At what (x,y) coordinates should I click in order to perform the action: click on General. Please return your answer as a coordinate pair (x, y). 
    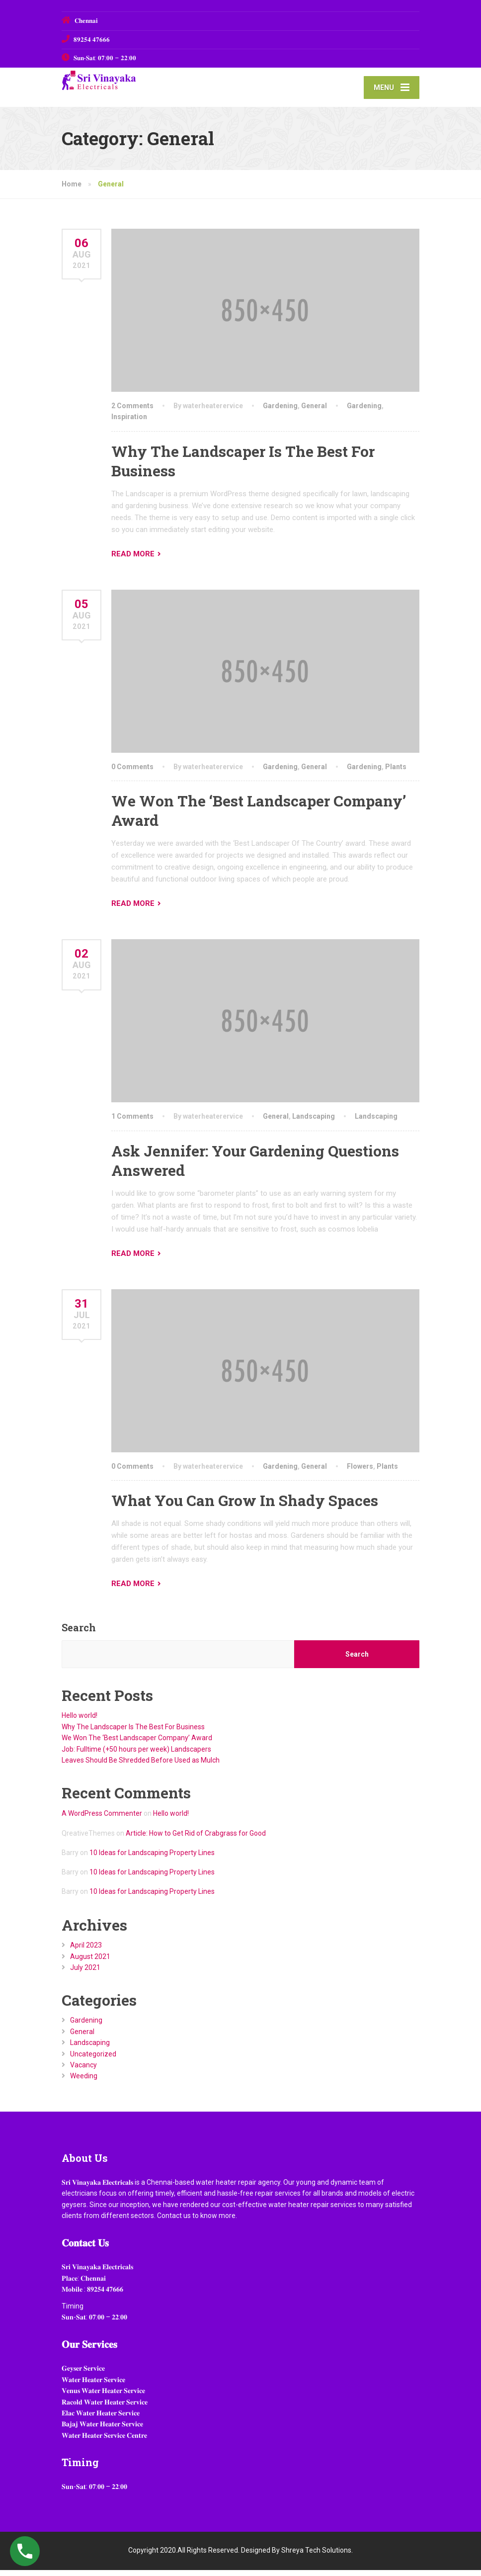
    Looking at the image, I should click on (314, 412).